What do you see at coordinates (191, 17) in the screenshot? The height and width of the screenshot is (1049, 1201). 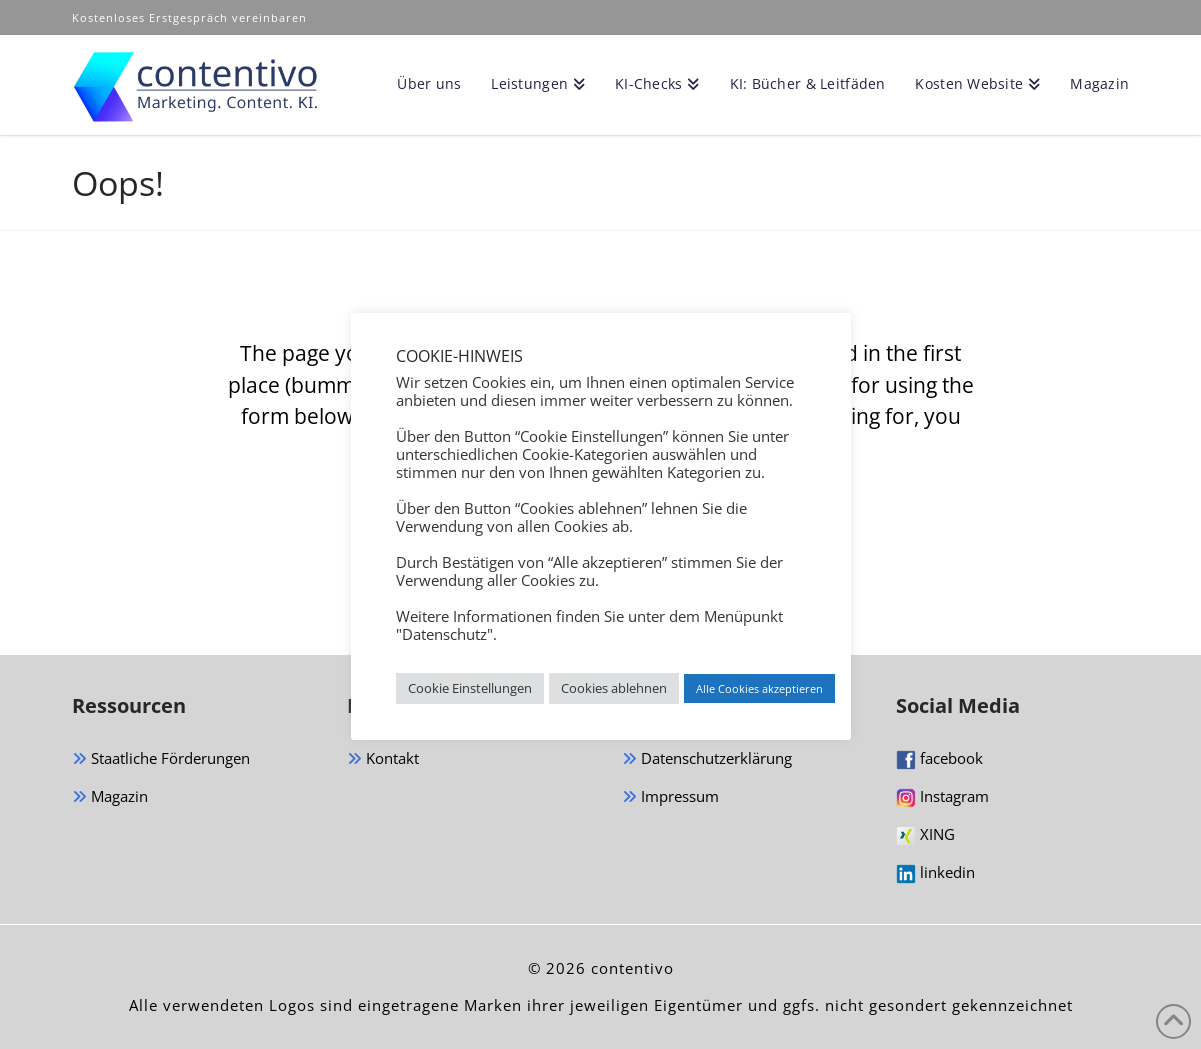 I see `Kostenloses Erstgespräch vereinbaren` at bounding box center [191, 17].